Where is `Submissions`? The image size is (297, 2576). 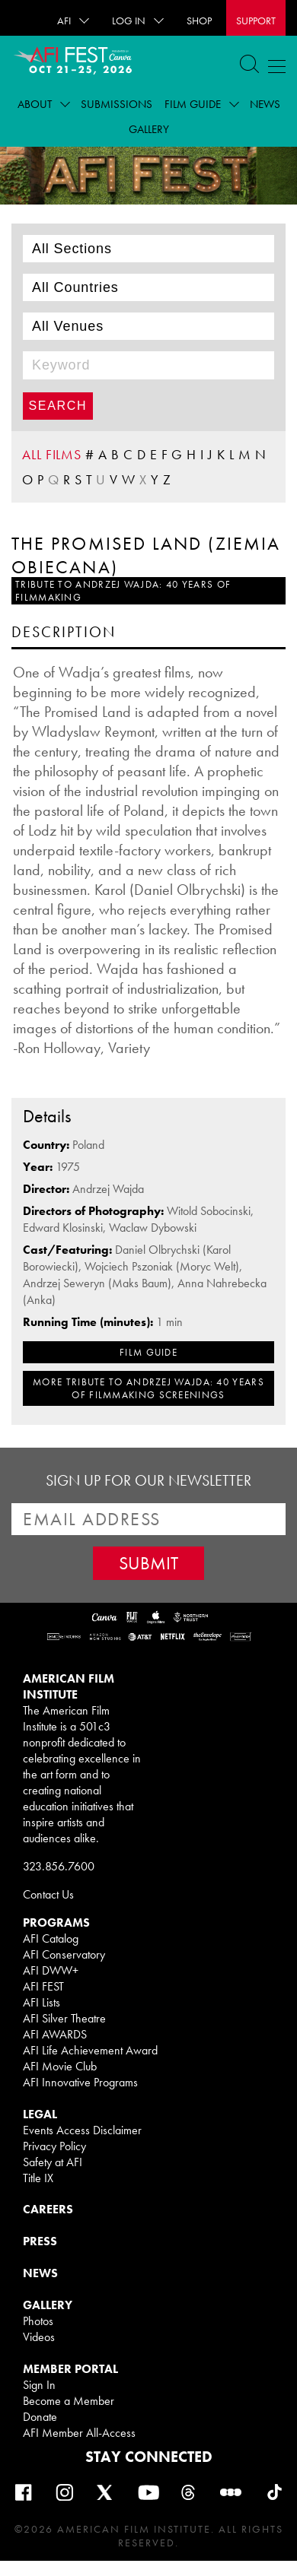 Submissions is located at coordinates (116, 104).